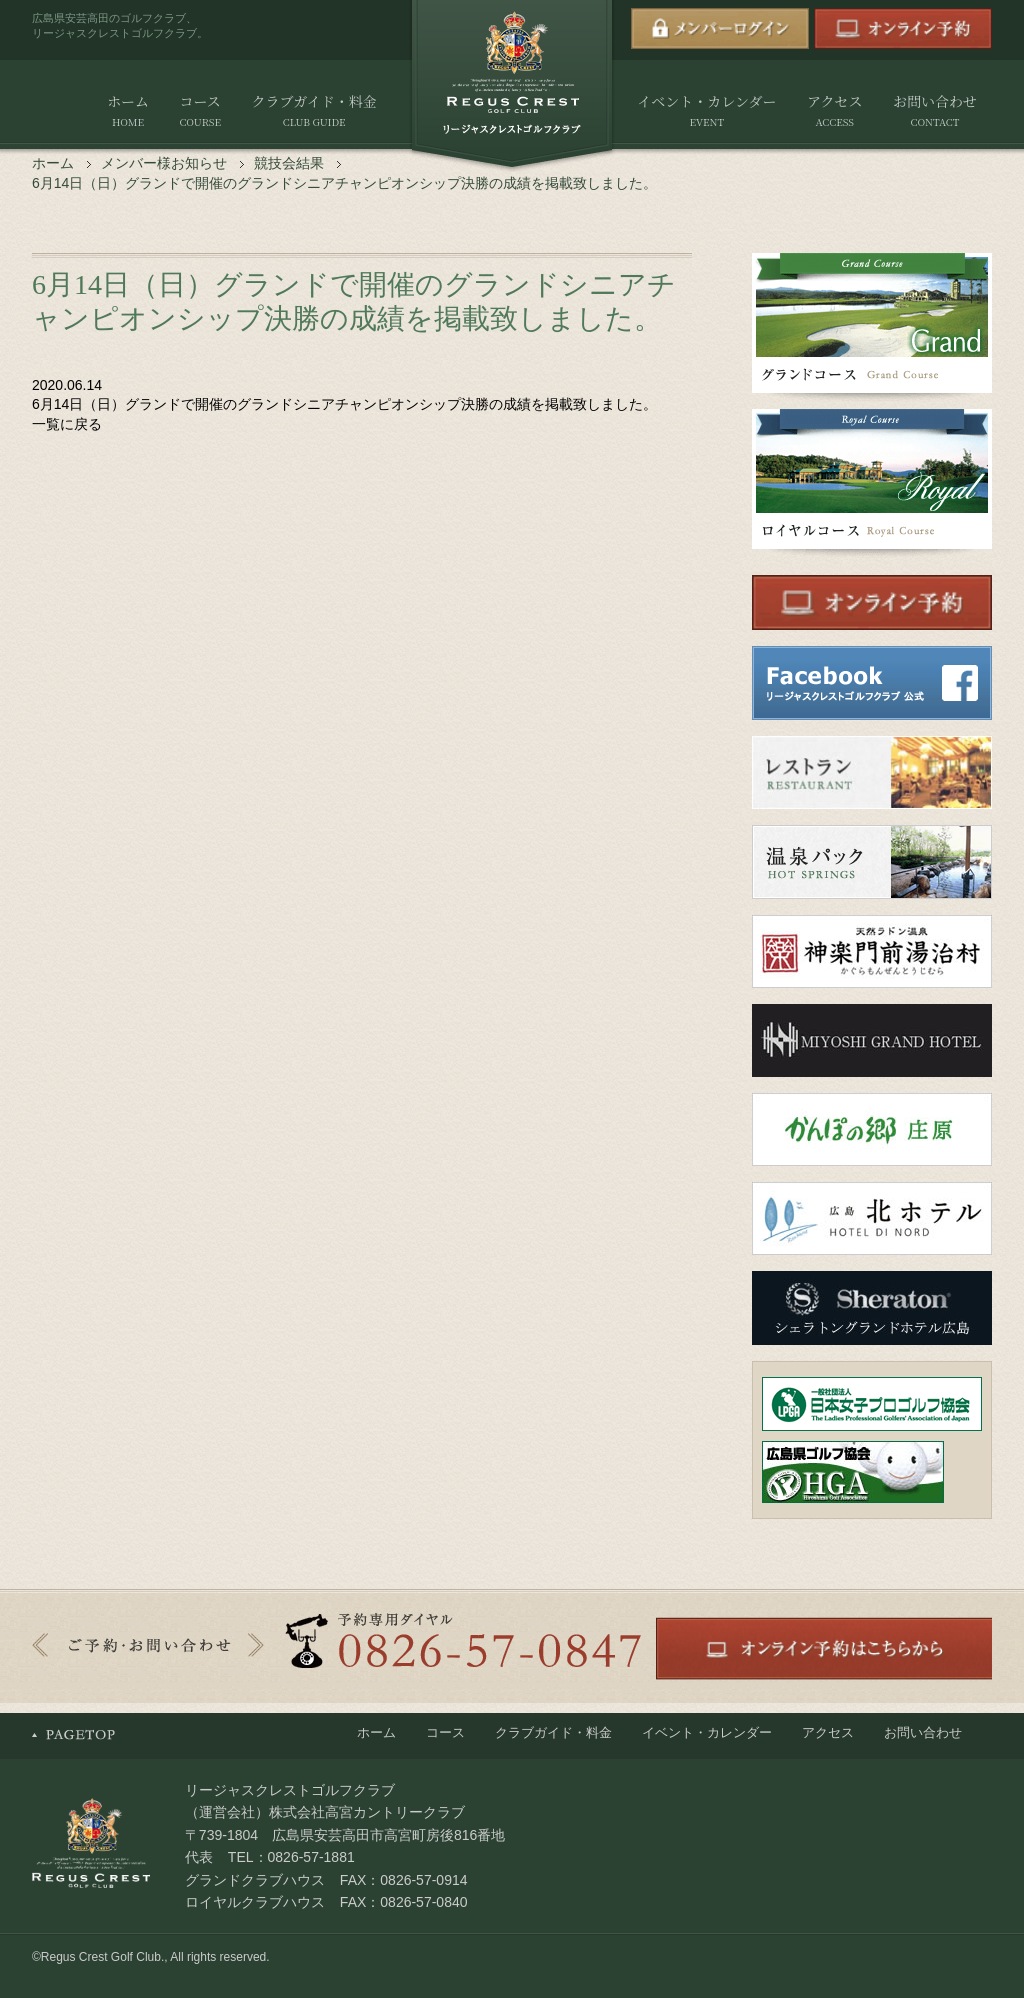  I want to click on 一覧に戻る, so click(67, 424).